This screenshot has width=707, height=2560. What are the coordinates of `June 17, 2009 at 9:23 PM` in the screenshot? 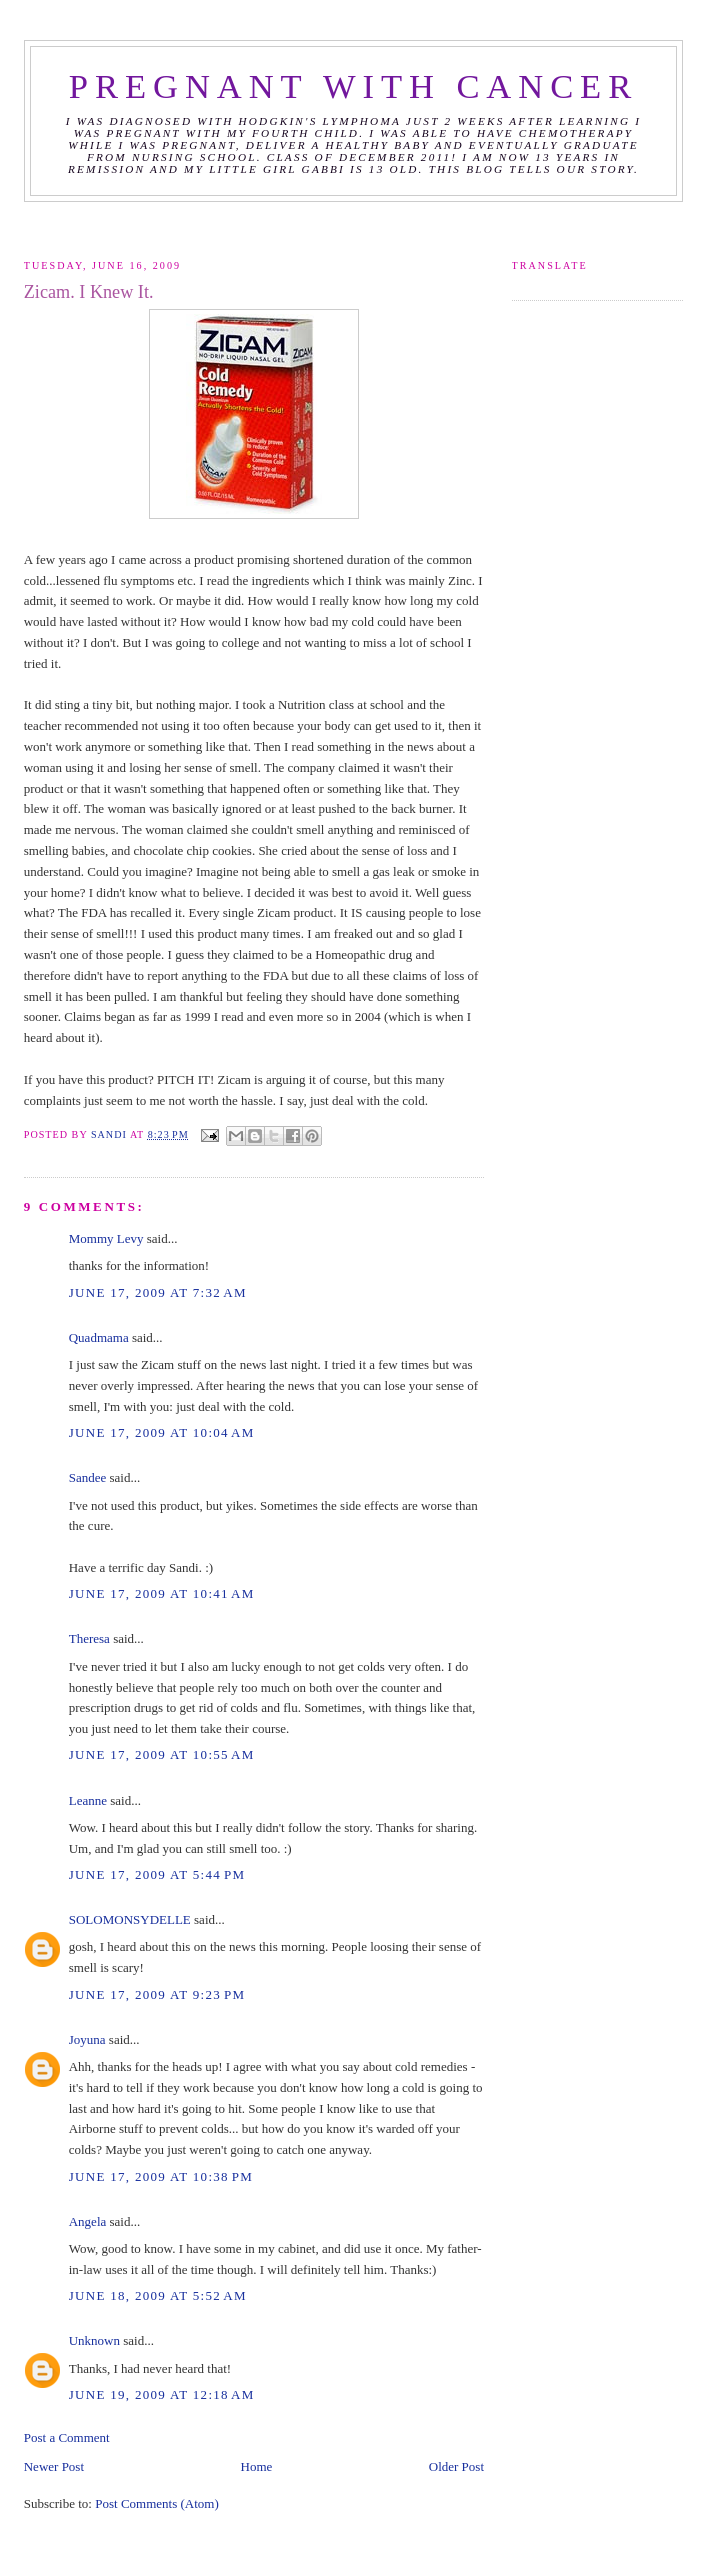 It's located at (157, 1994).